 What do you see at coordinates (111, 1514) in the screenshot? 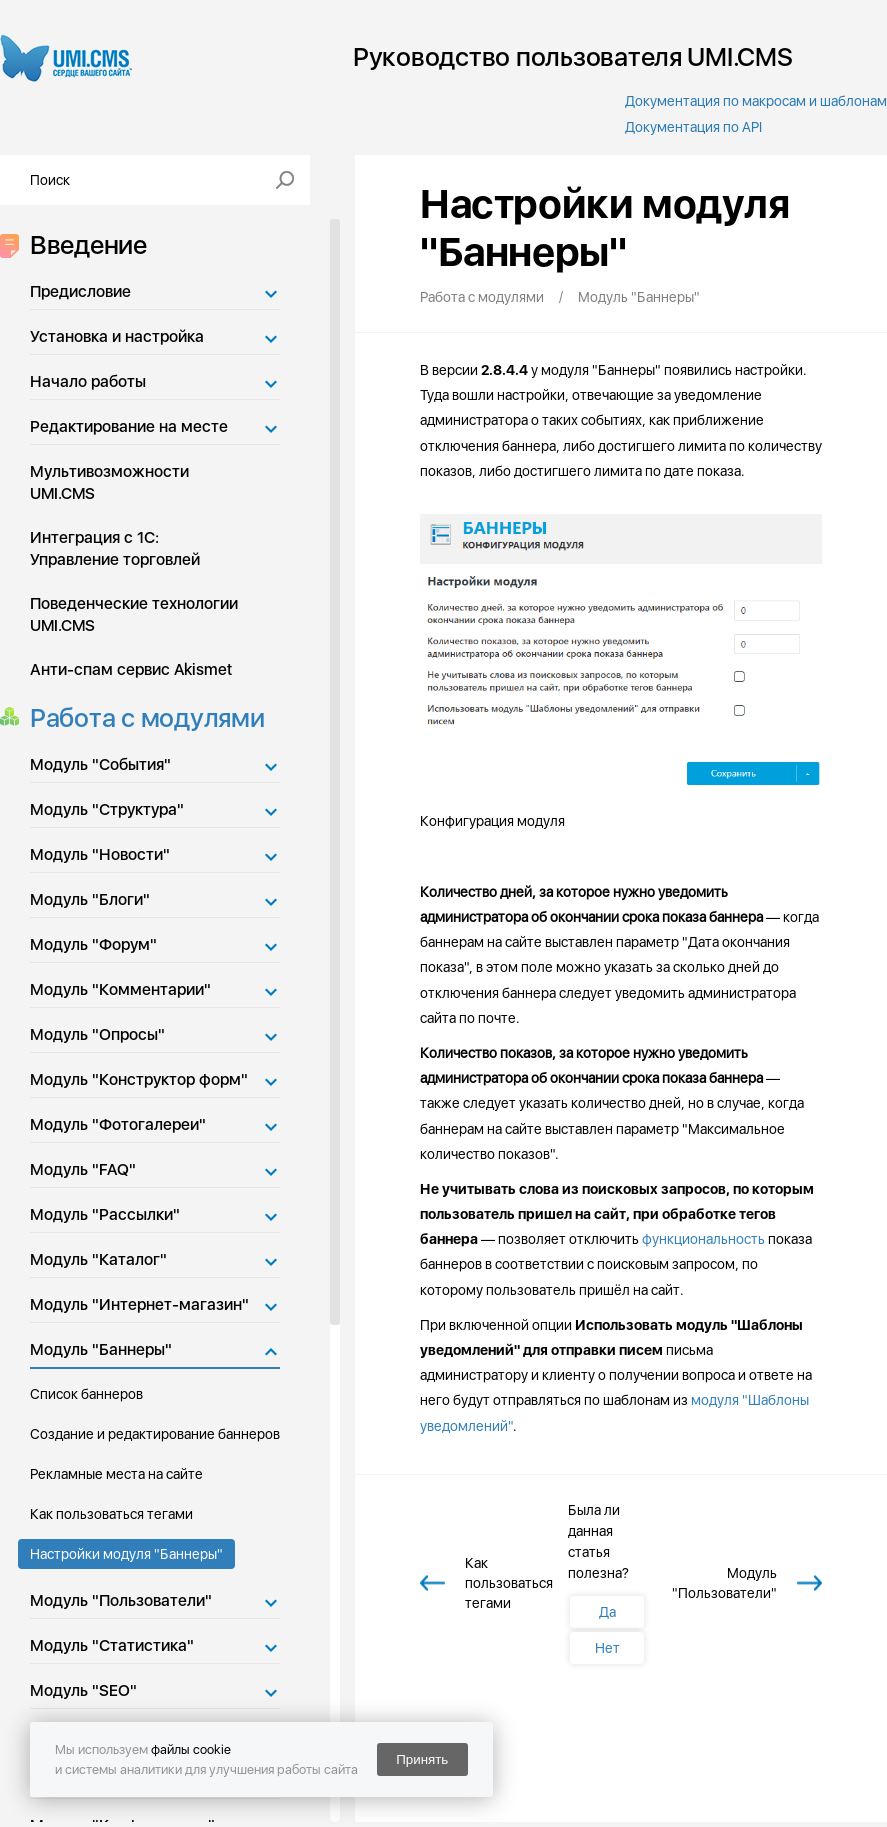
I see `Как пользоваться тегами` at bounding box center [111, 1514].